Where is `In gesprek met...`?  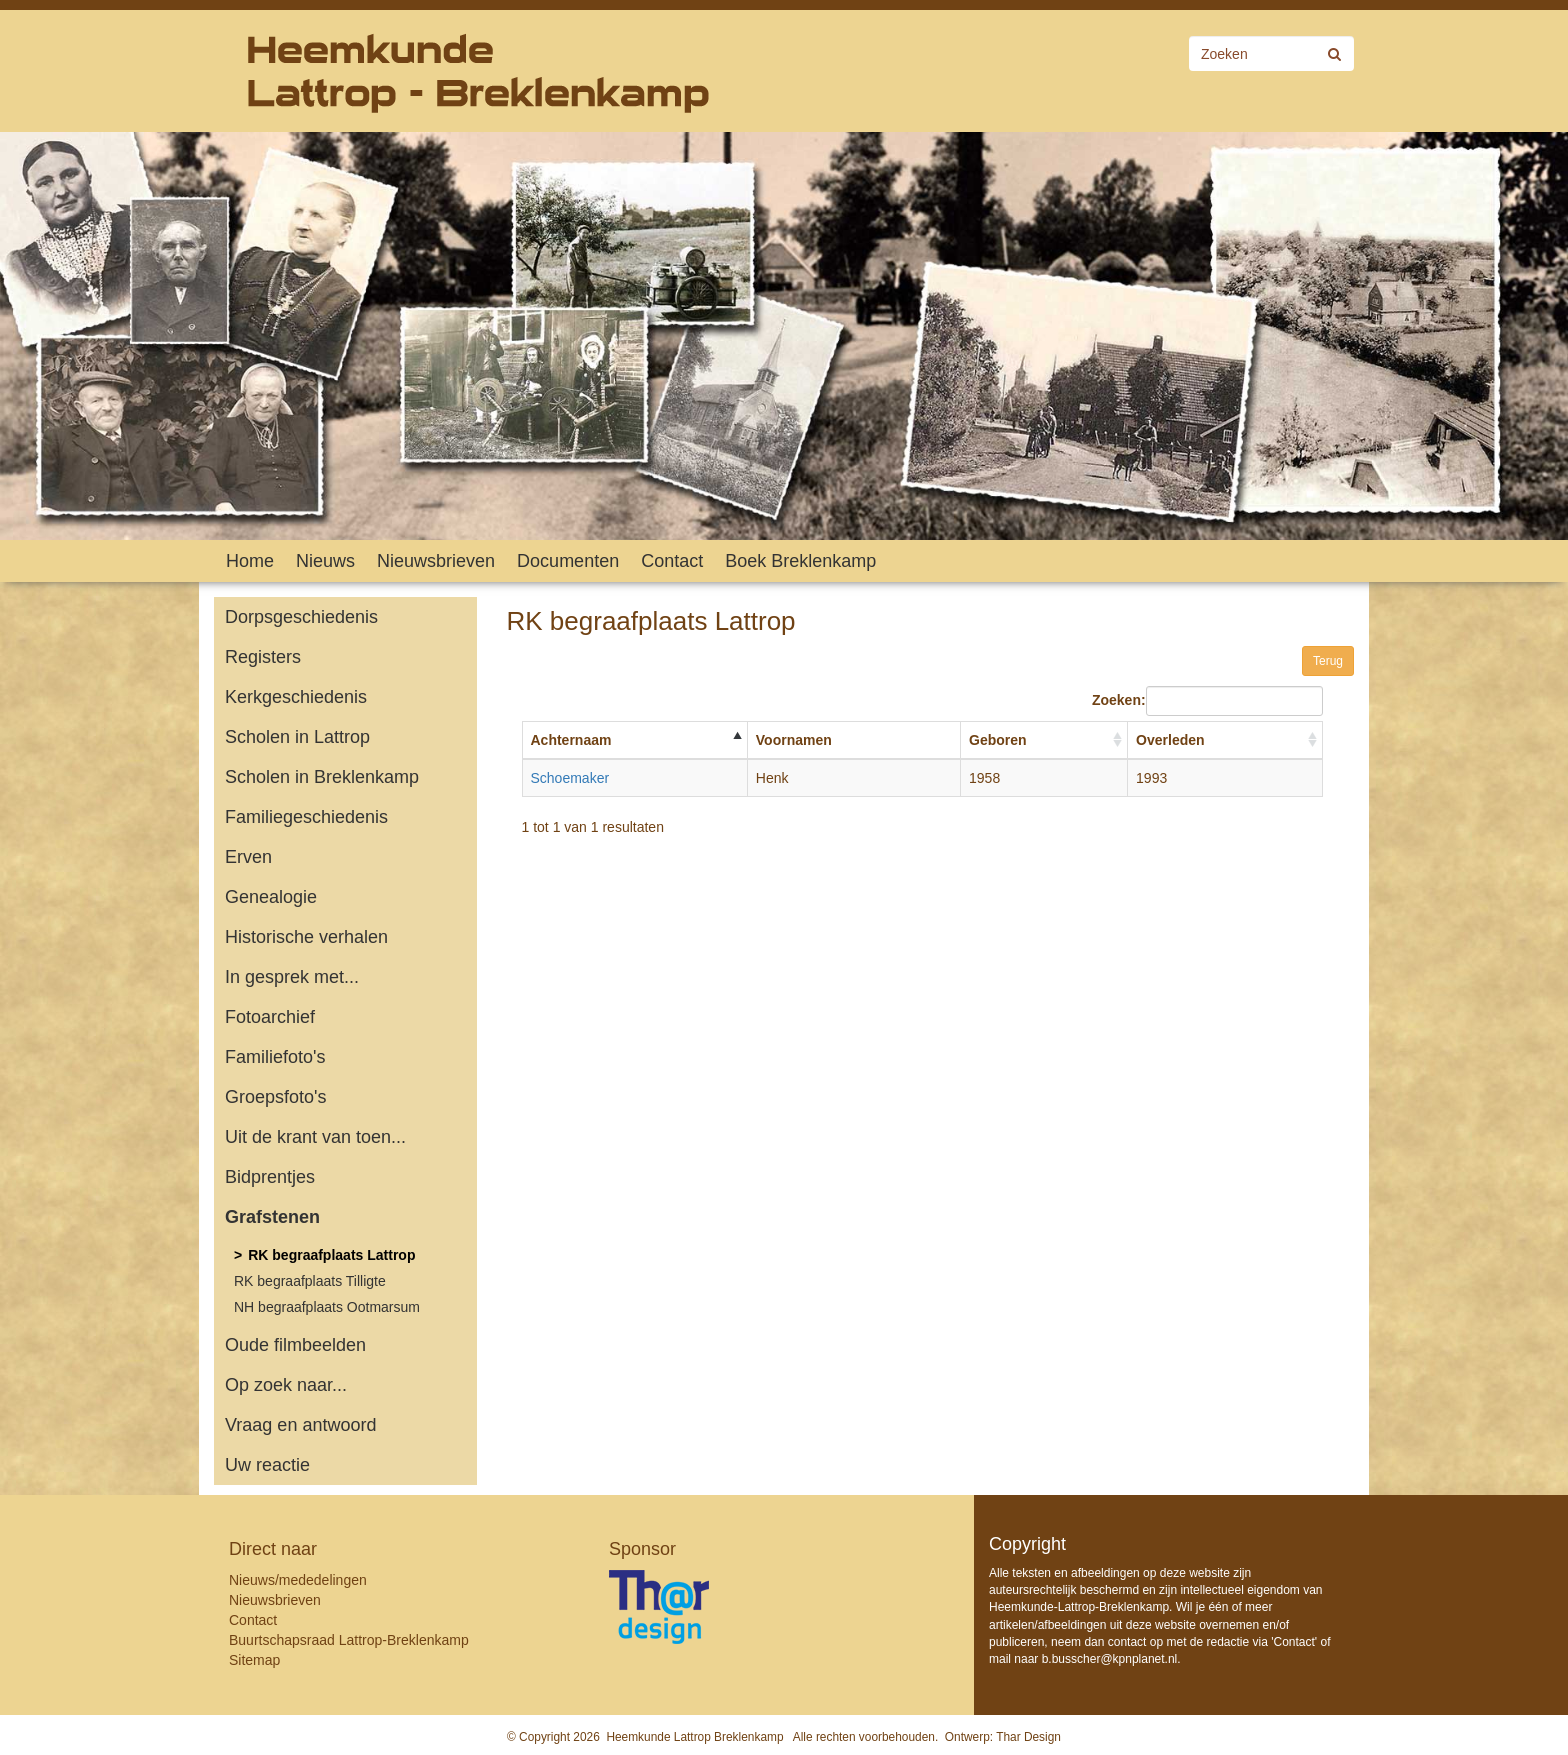
In gesprek met... is located at coordinates (292, 977).